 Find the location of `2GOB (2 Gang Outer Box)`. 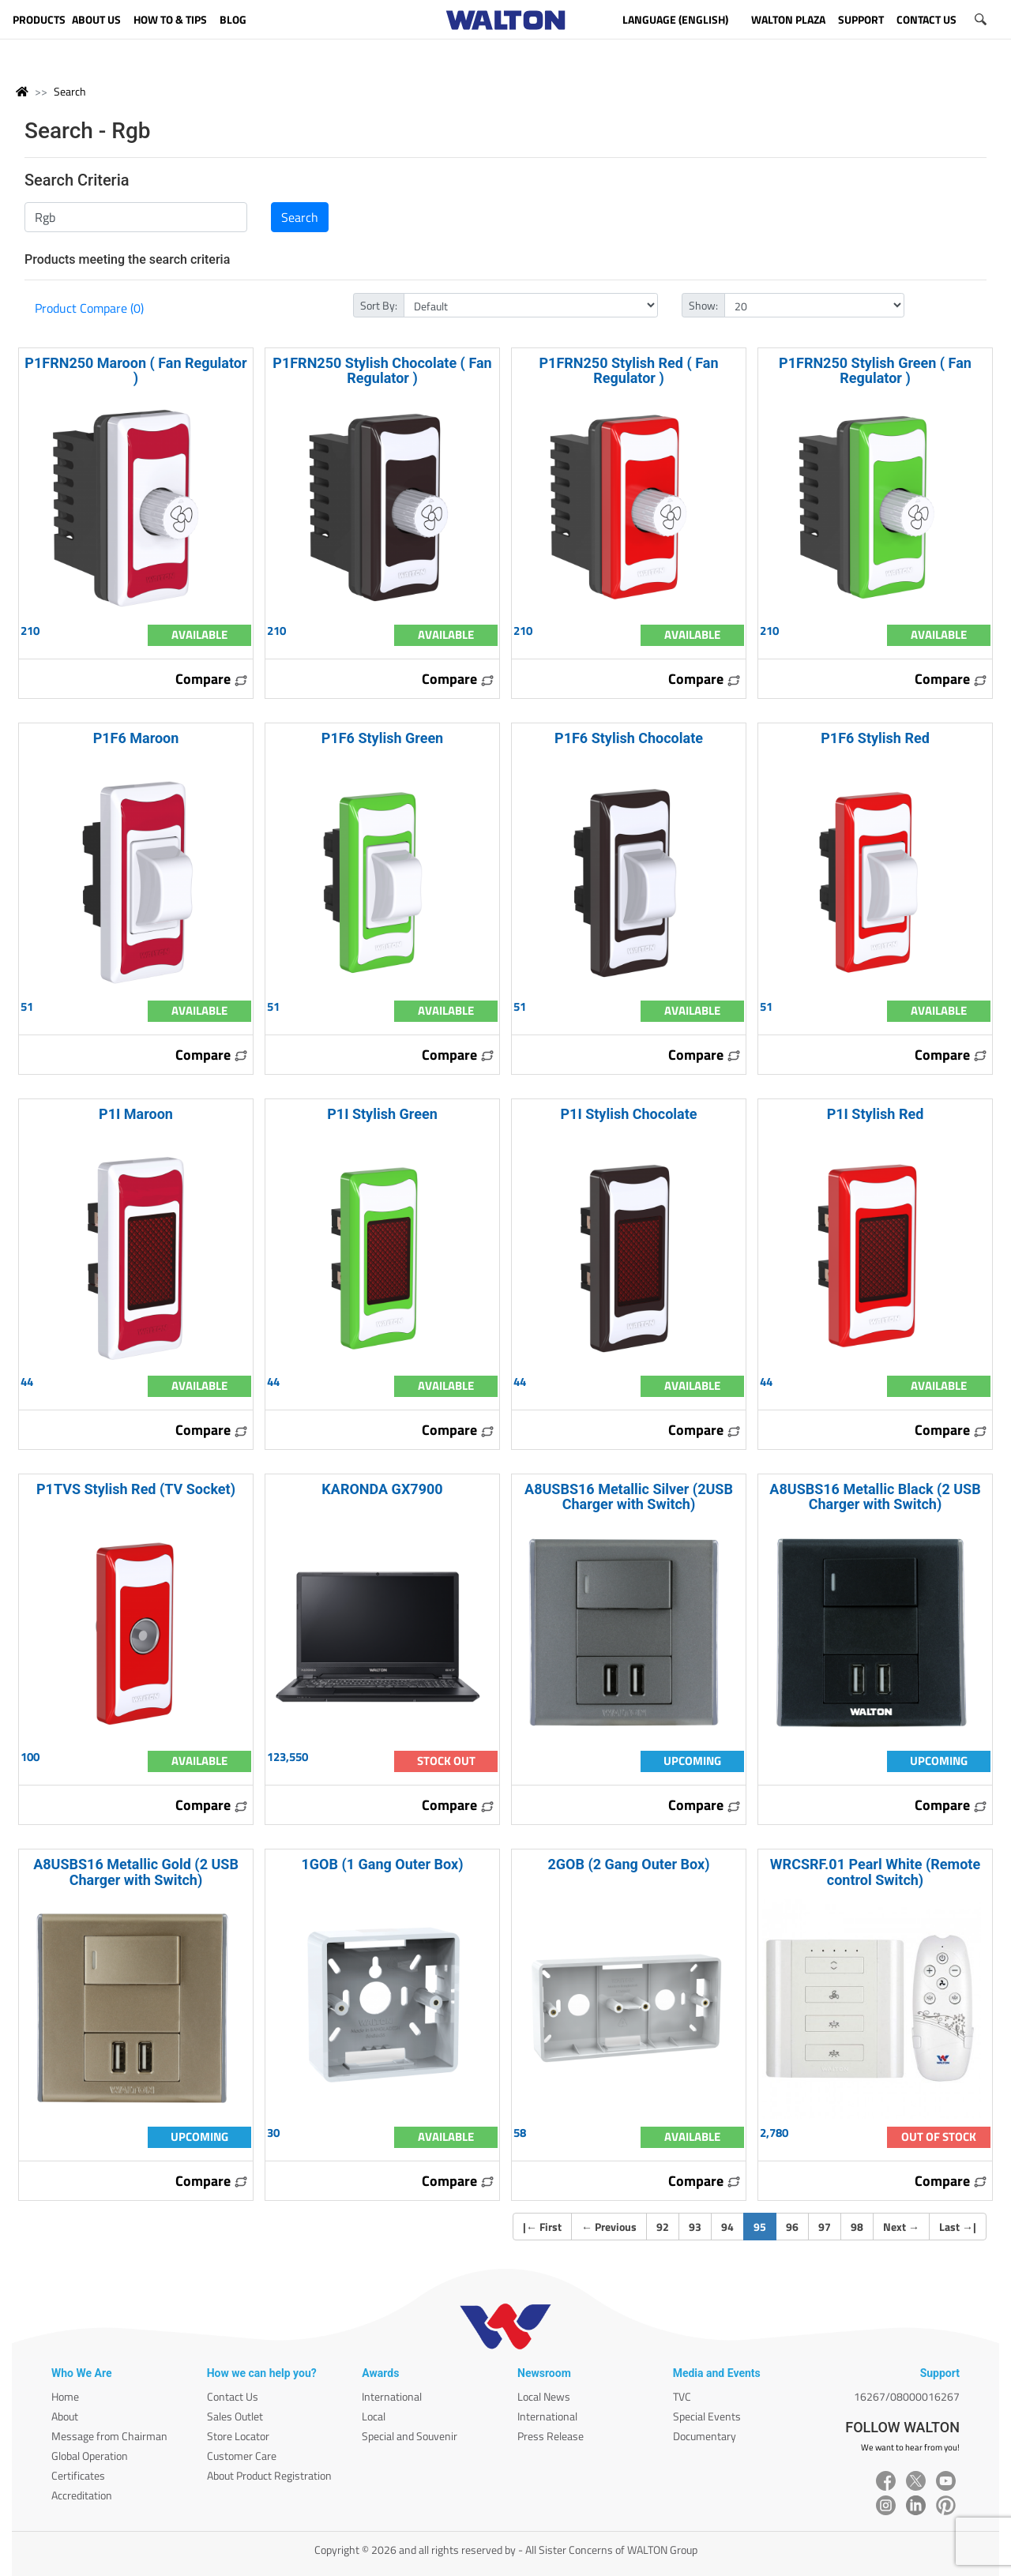

2GOB (2 Gang Outer Box) is located at coordinates (628, 1864).